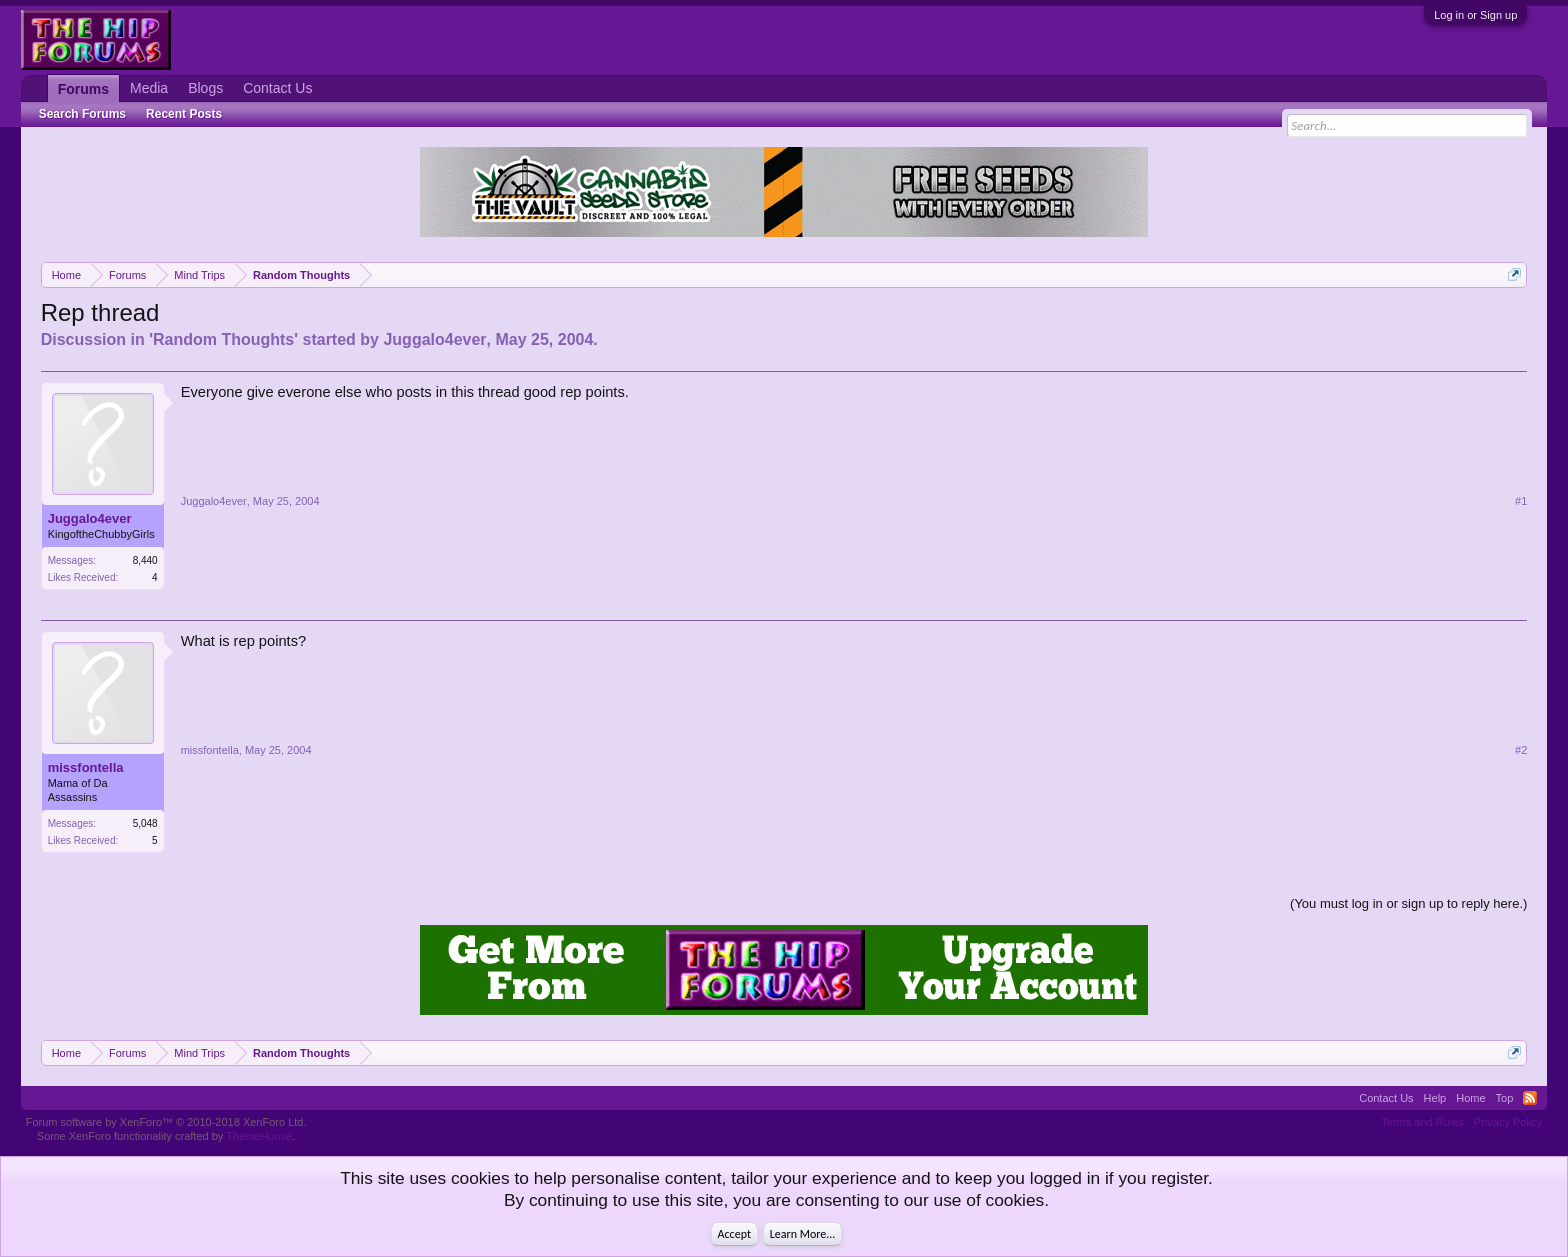 This screenshot has width=1568, height=1257. I want to click on Accept, so click(734, 1234).